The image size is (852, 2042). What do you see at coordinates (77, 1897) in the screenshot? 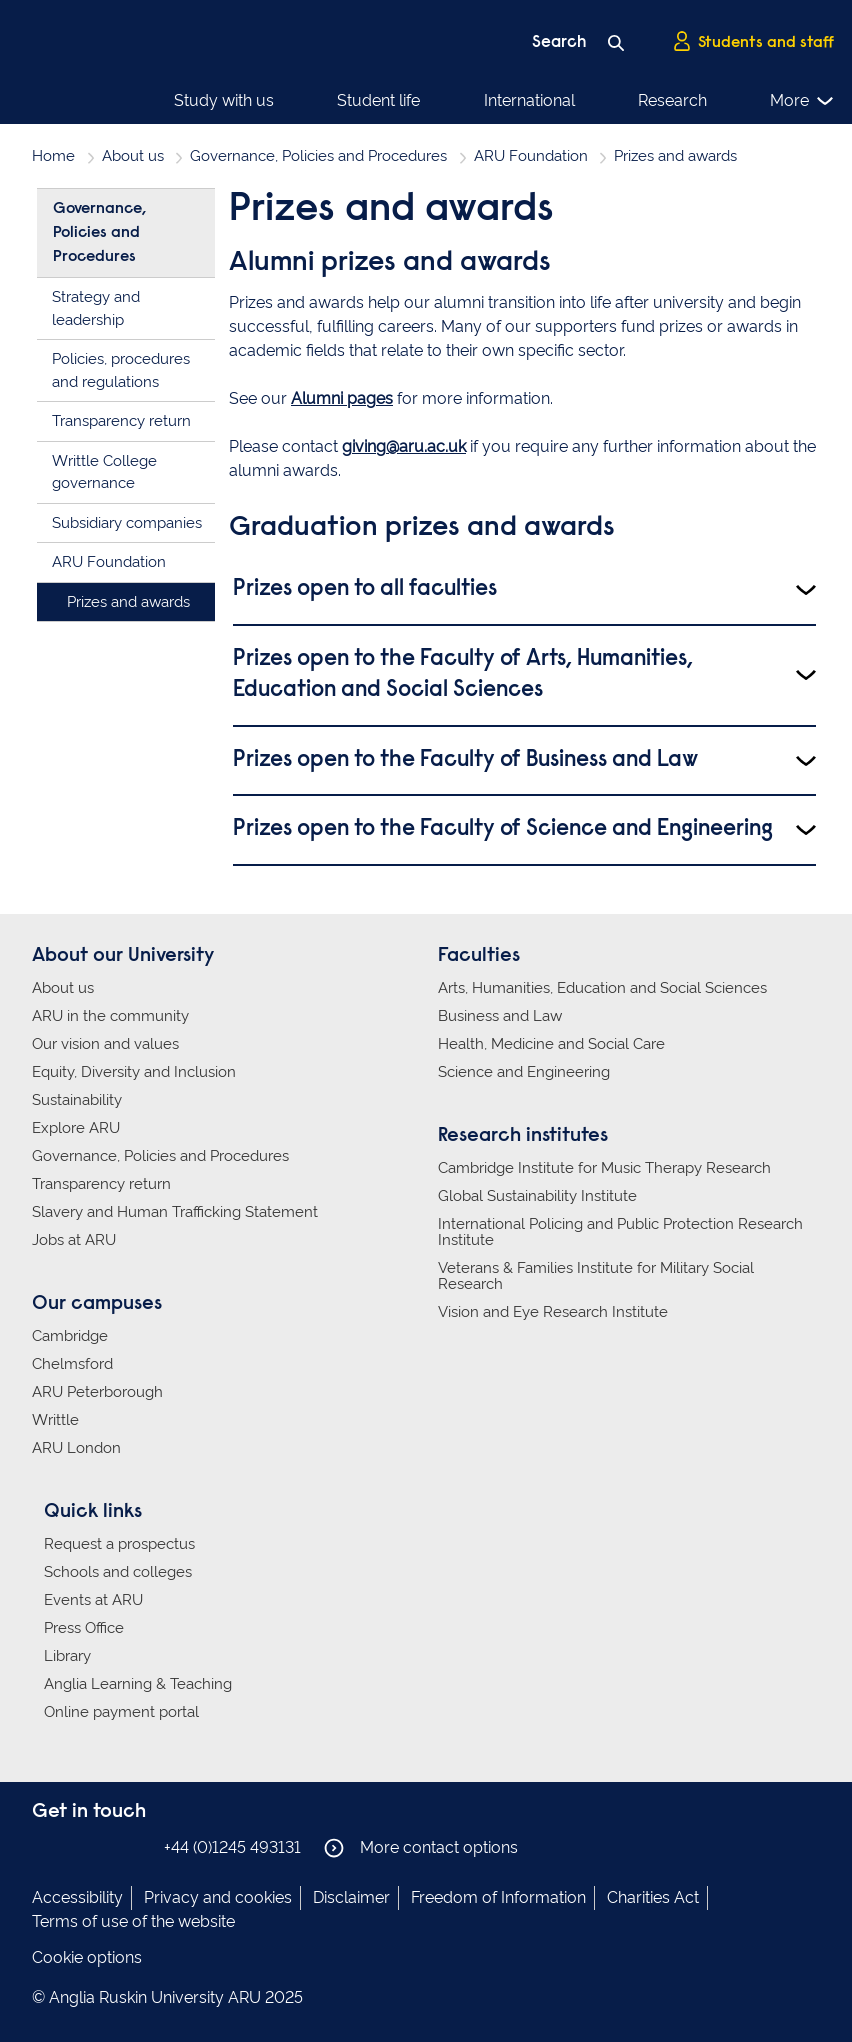
I see `Accessibility` at bounding box center [77, 1897].